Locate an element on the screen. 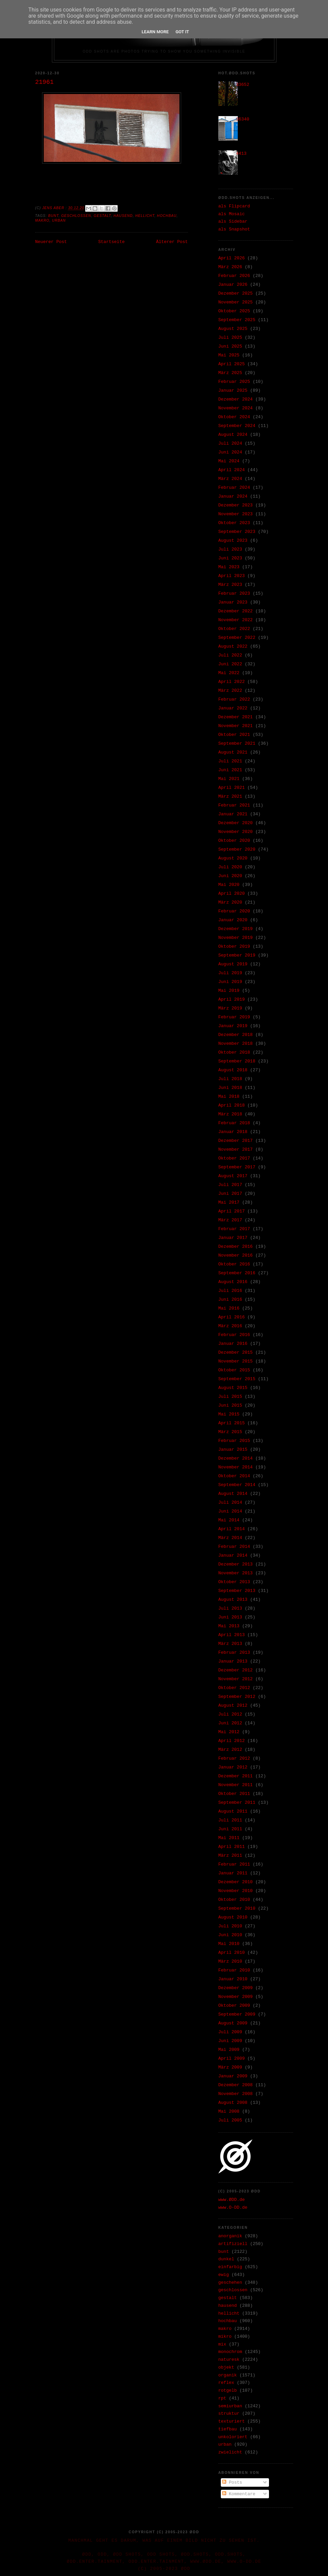  Mai 2014 is located at coordinates (228, 1520).